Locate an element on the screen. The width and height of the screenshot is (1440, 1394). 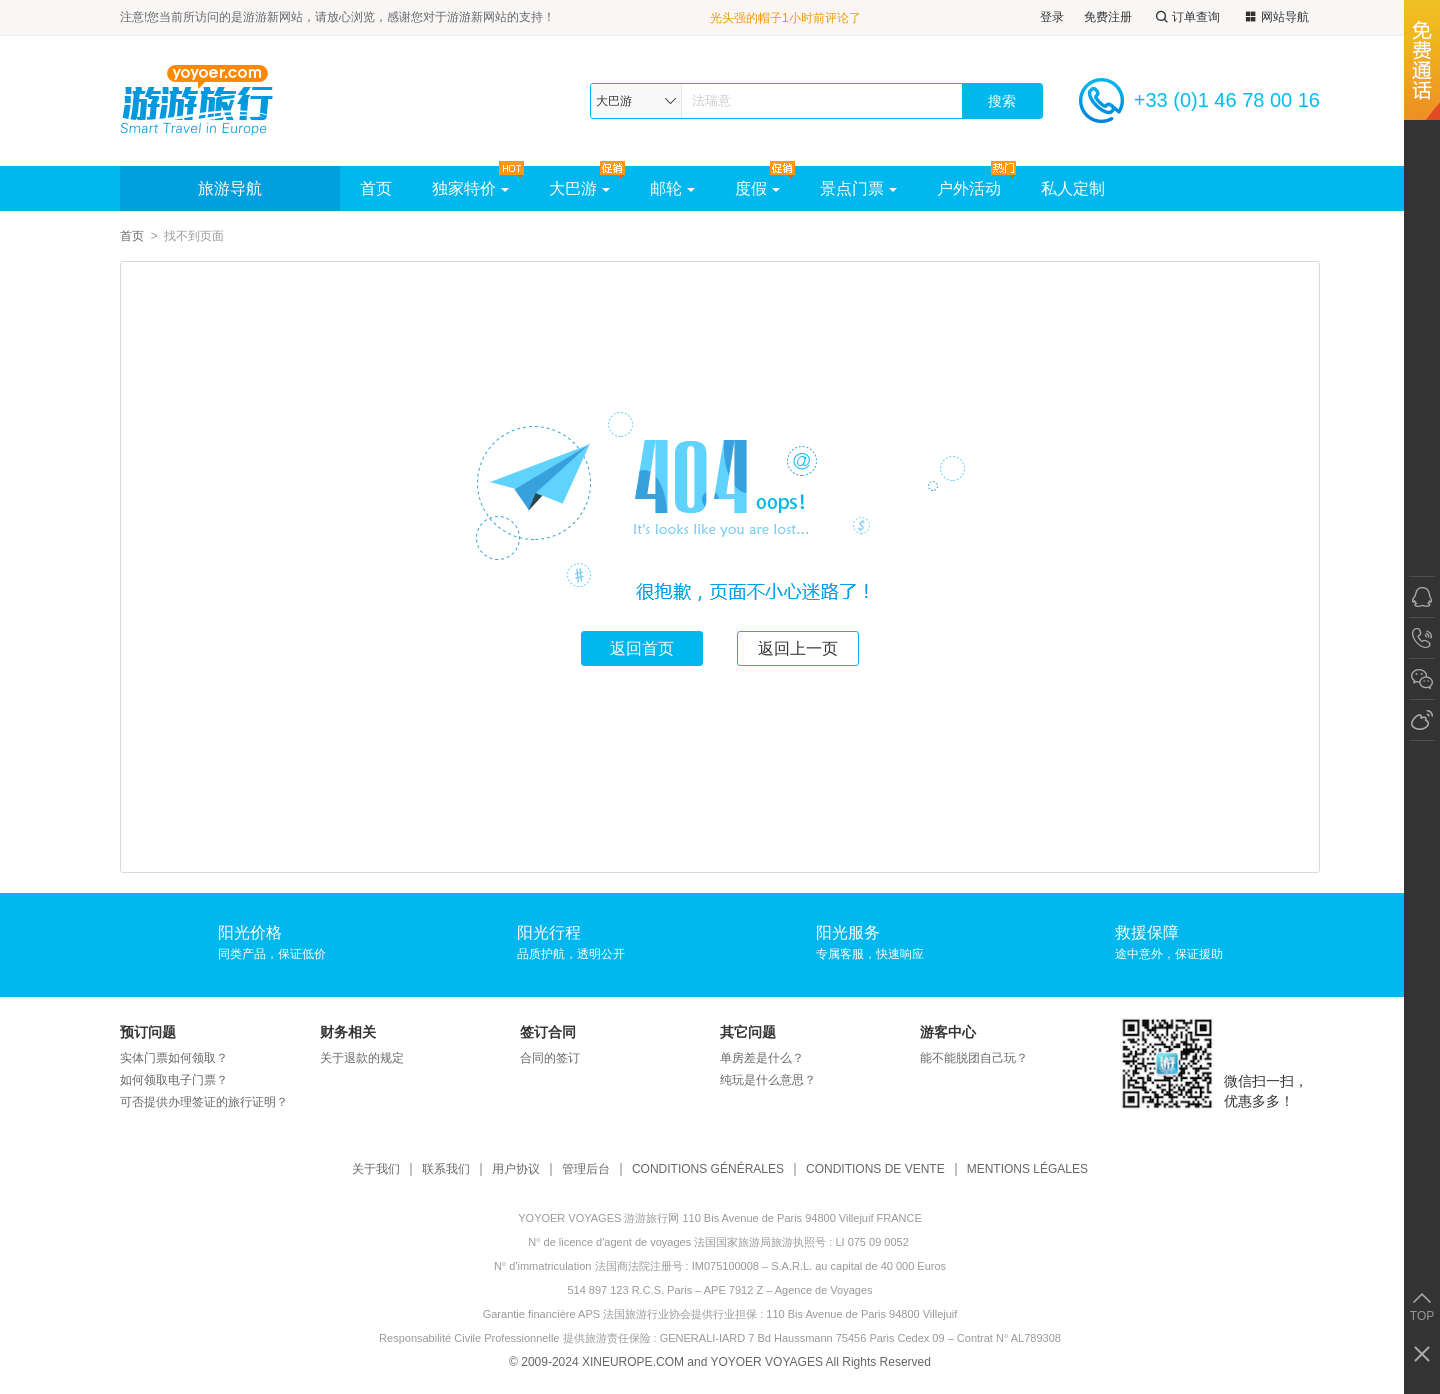
能不能脱团自己玩？ is located at coordinates (974, 1058).